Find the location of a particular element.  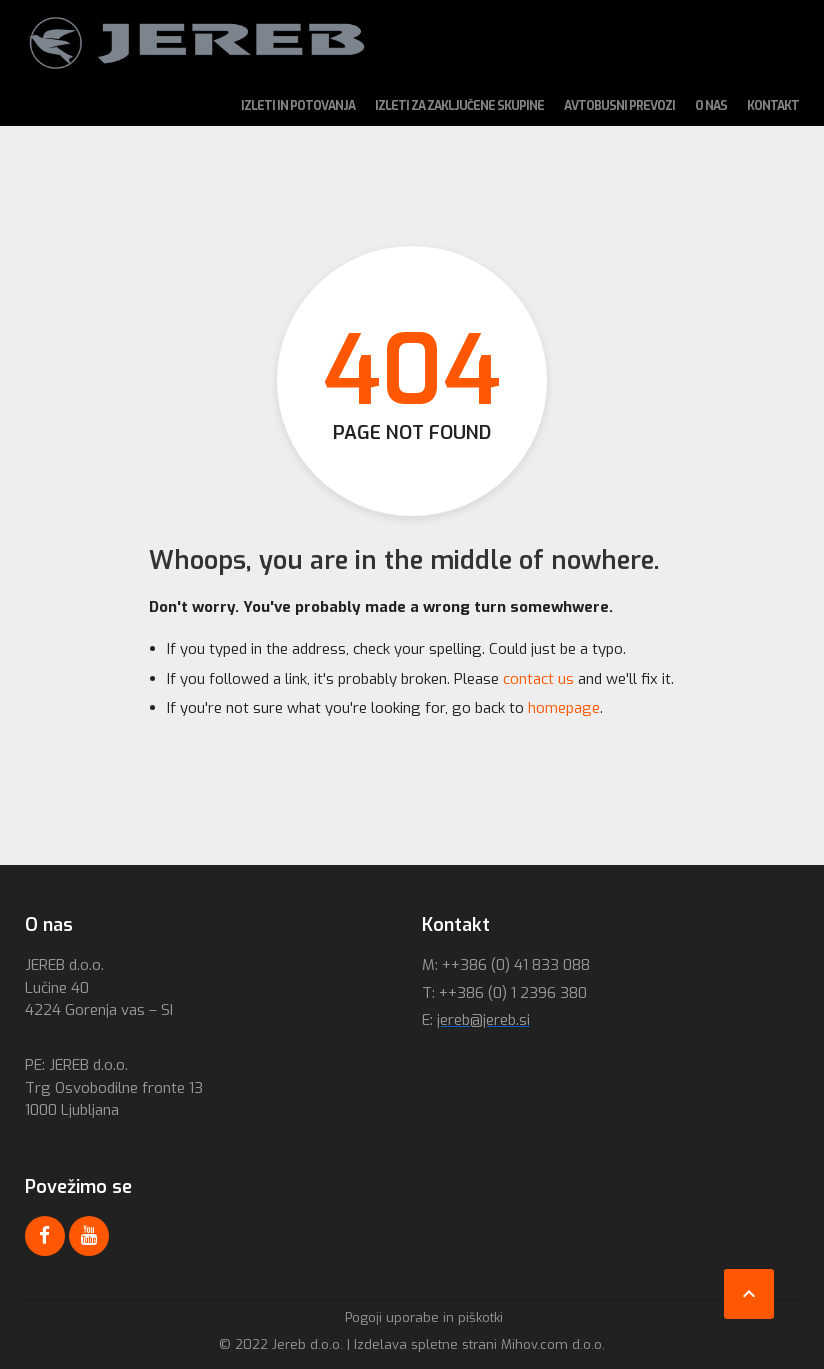

jereb@jereb.si is located at coordinates (483, 1020).